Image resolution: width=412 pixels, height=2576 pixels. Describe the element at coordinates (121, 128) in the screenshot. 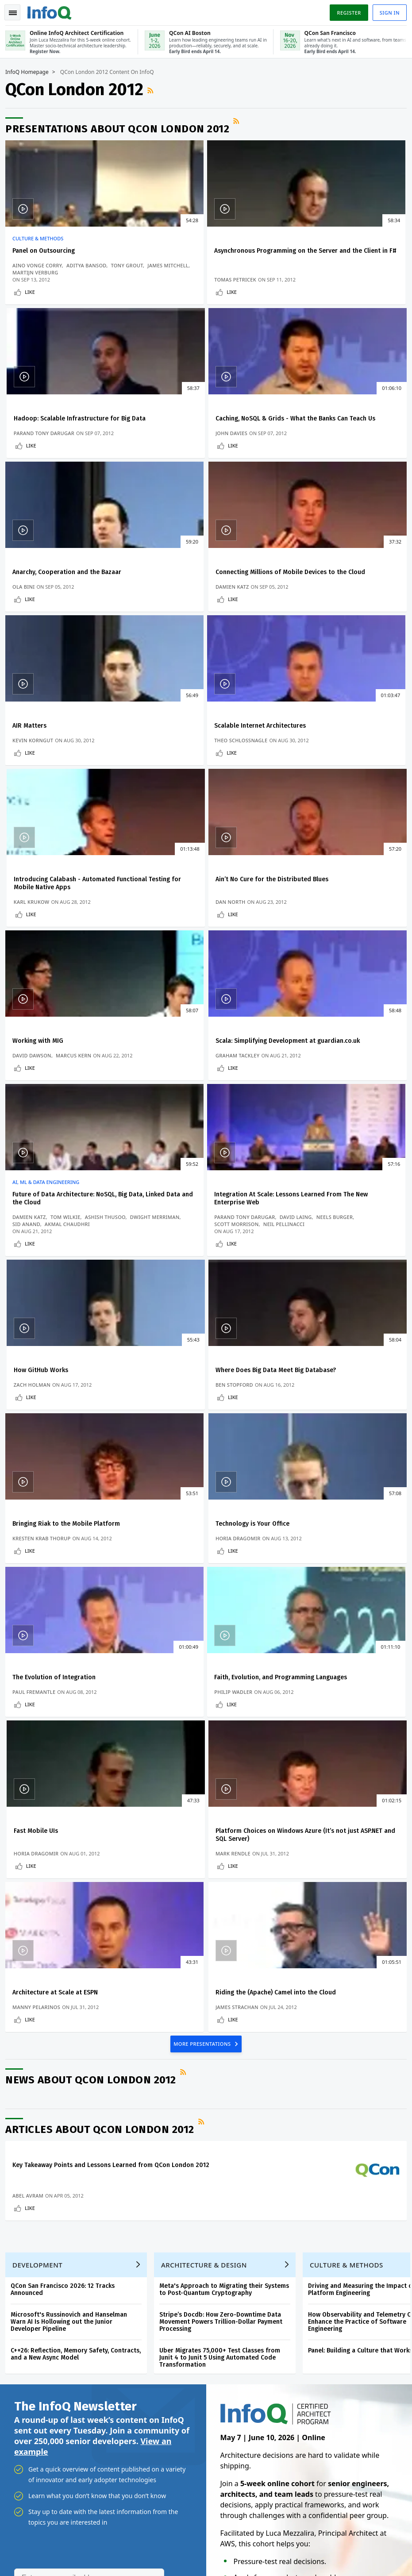

I see `Presentations about QCon London 2012` at that location.